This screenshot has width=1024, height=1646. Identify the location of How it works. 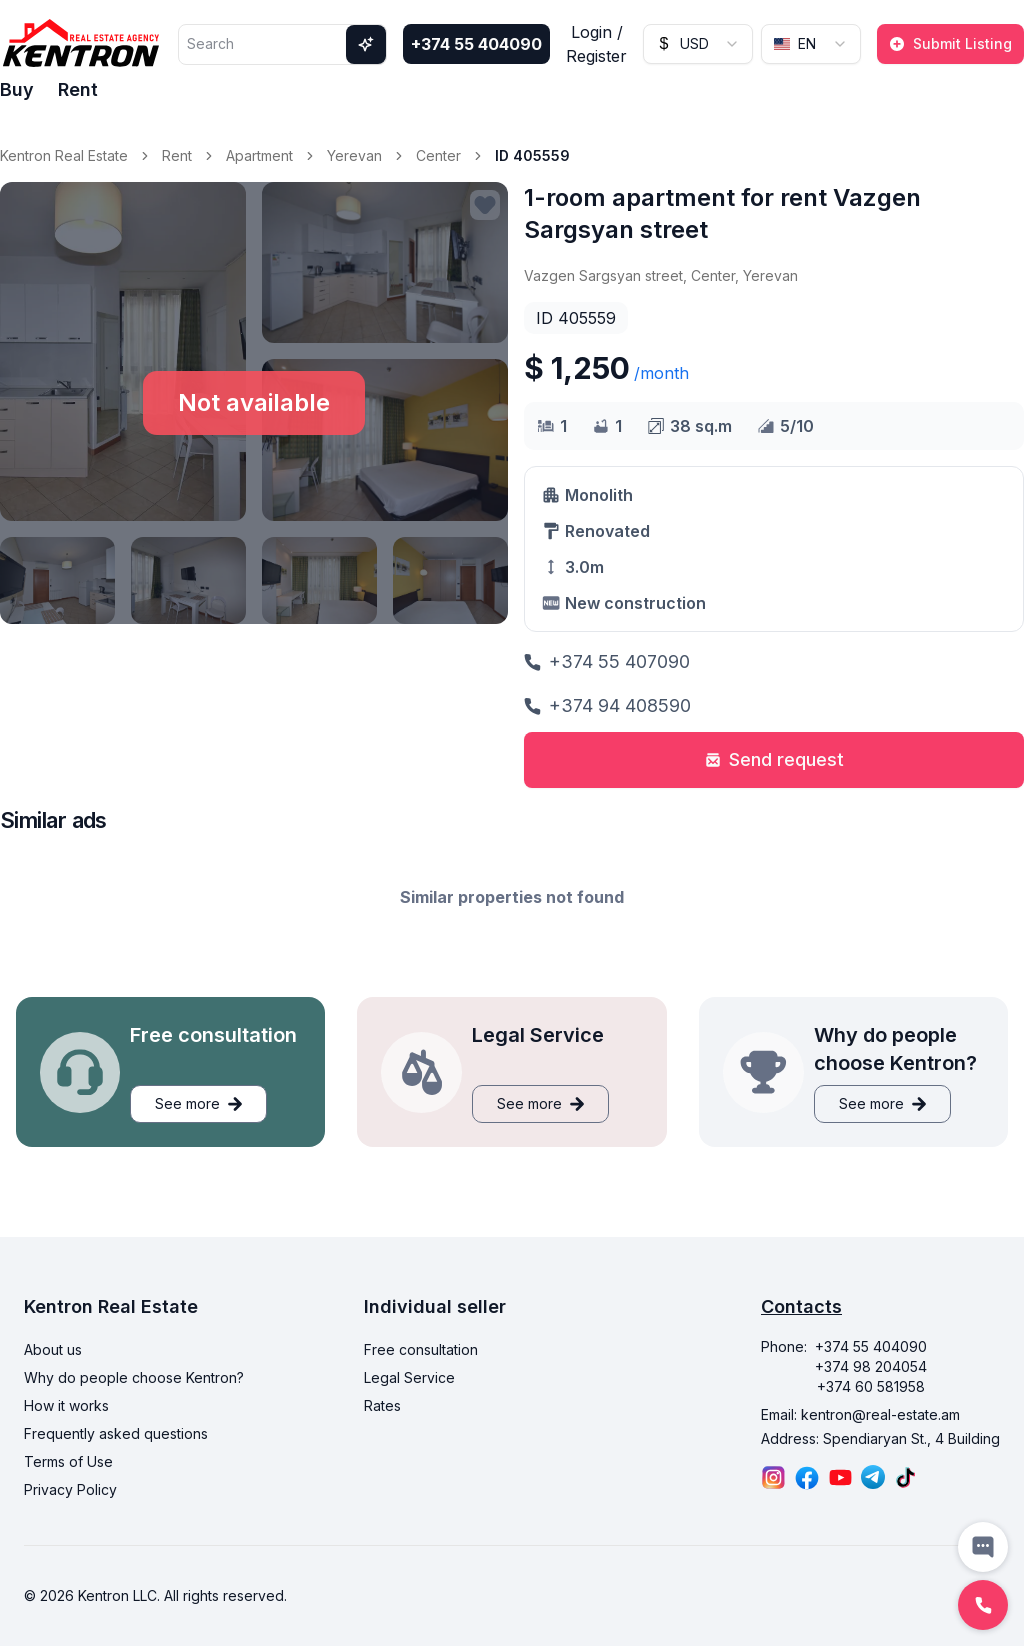
(66, 1405).